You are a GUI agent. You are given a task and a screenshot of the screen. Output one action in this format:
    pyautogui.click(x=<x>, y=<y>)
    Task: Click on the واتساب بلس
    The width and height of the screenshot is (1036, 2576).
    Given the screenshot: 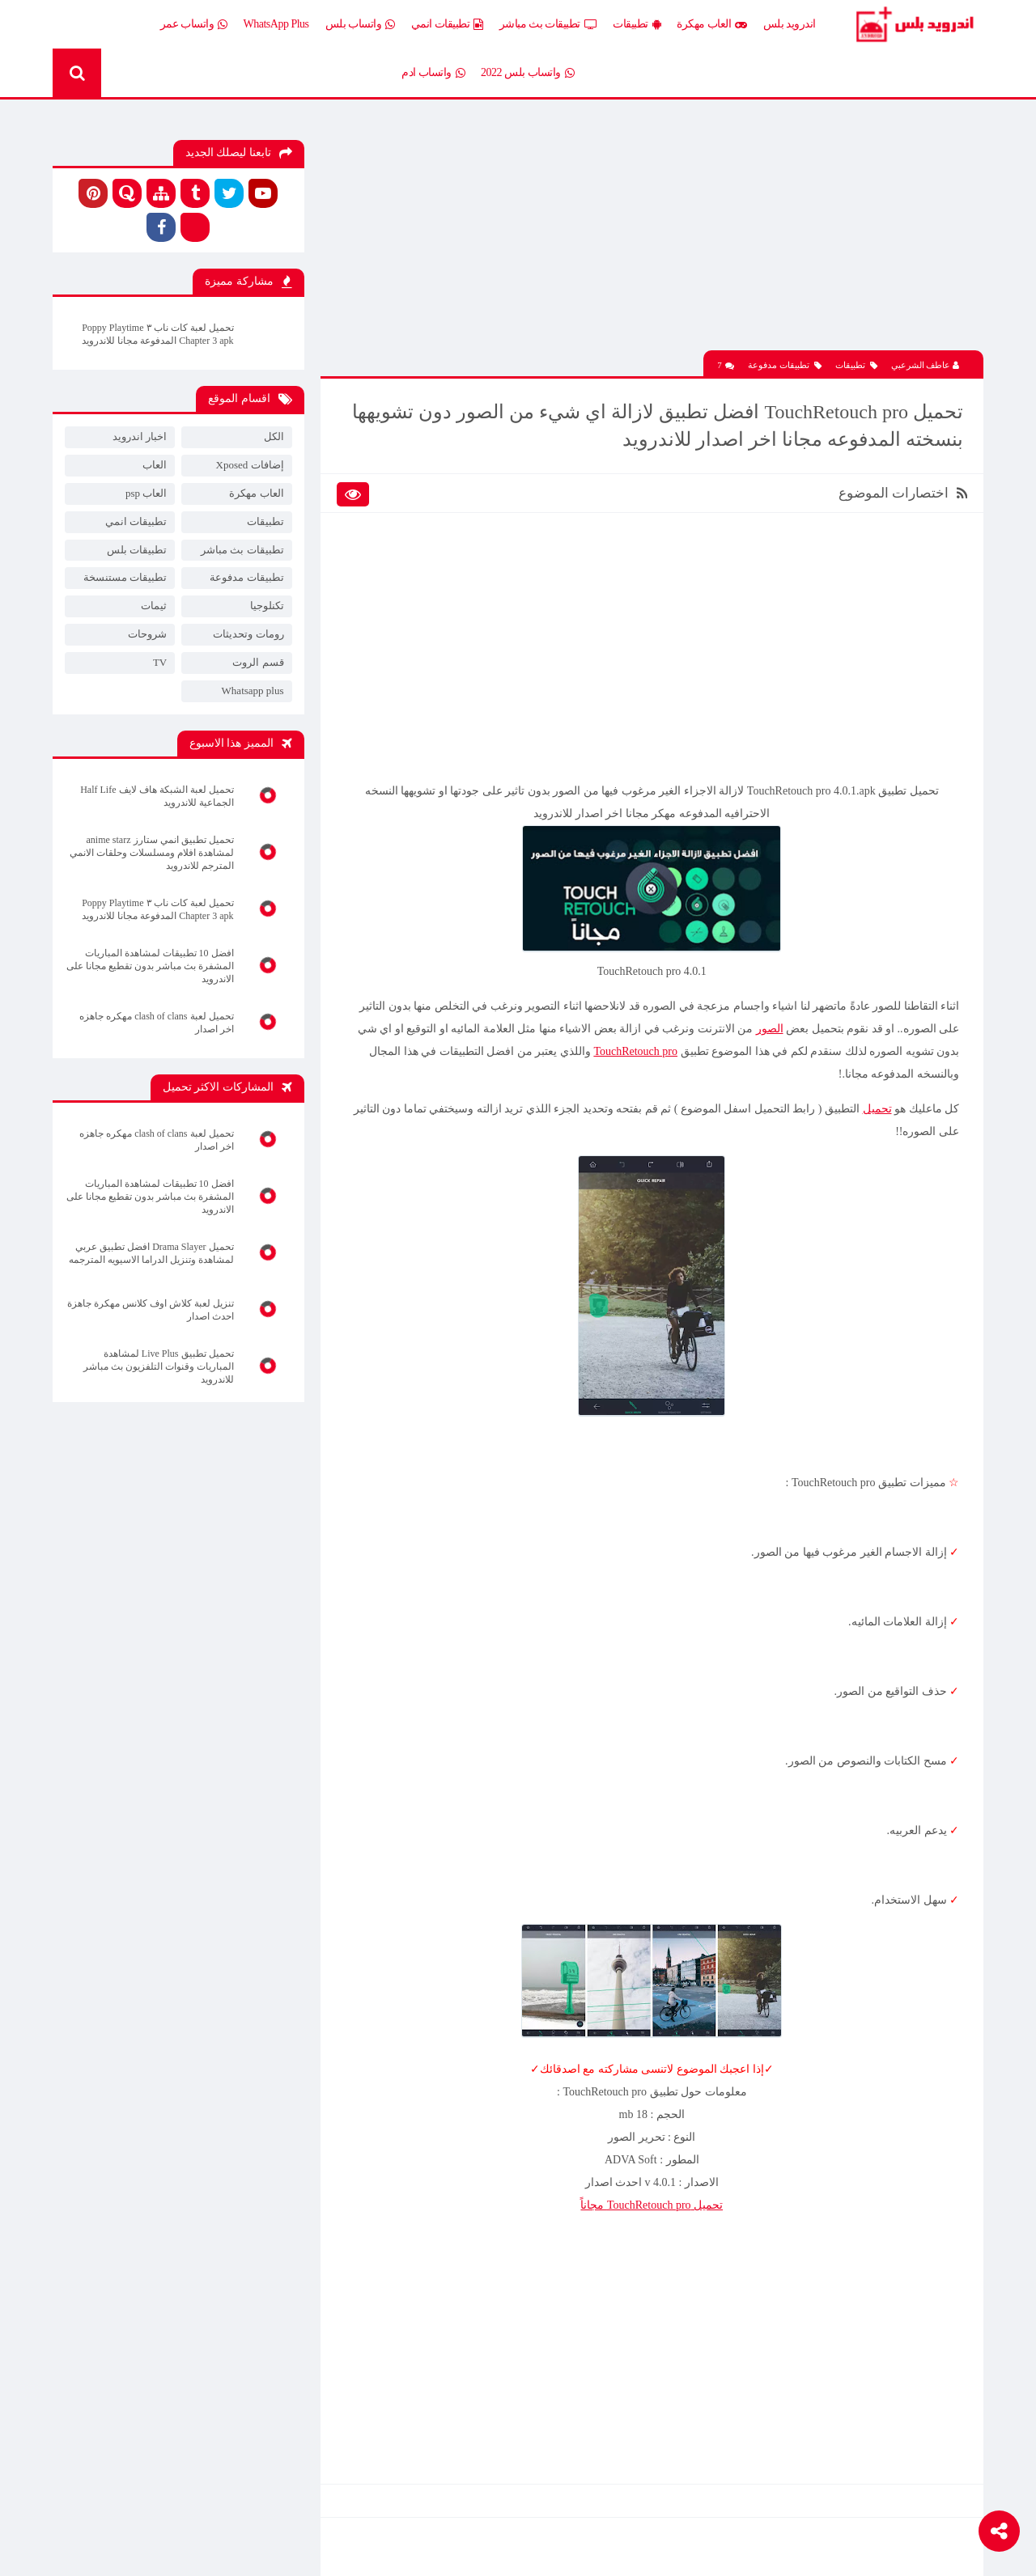 What is the action you would take?
    pyautogui.click(x=360, y=24)
    